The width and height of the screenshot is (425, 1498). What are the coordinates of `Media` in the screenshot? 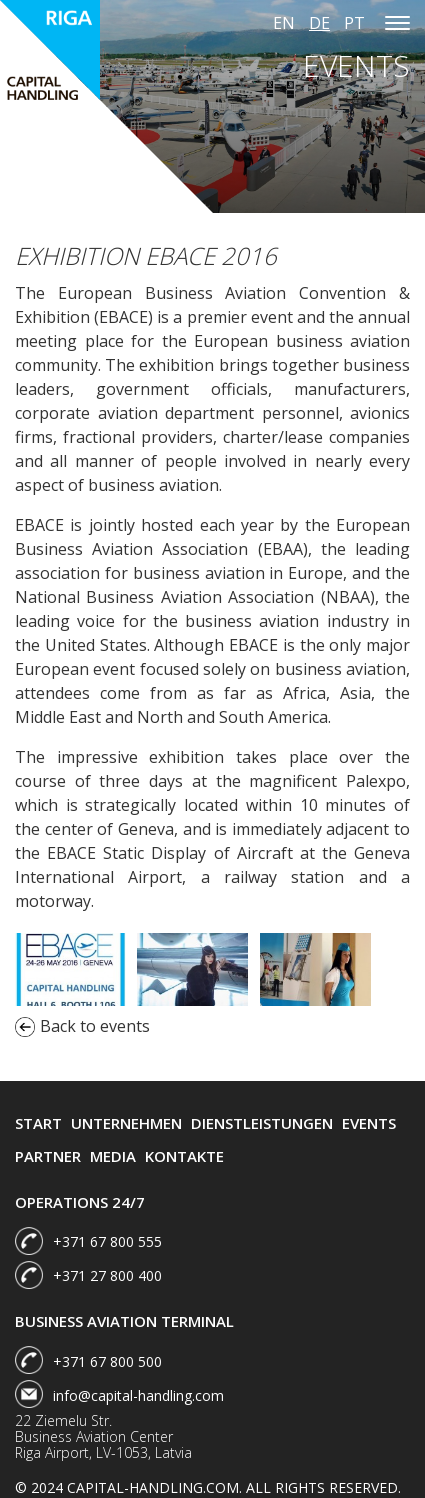 It's located at (113, 1156).